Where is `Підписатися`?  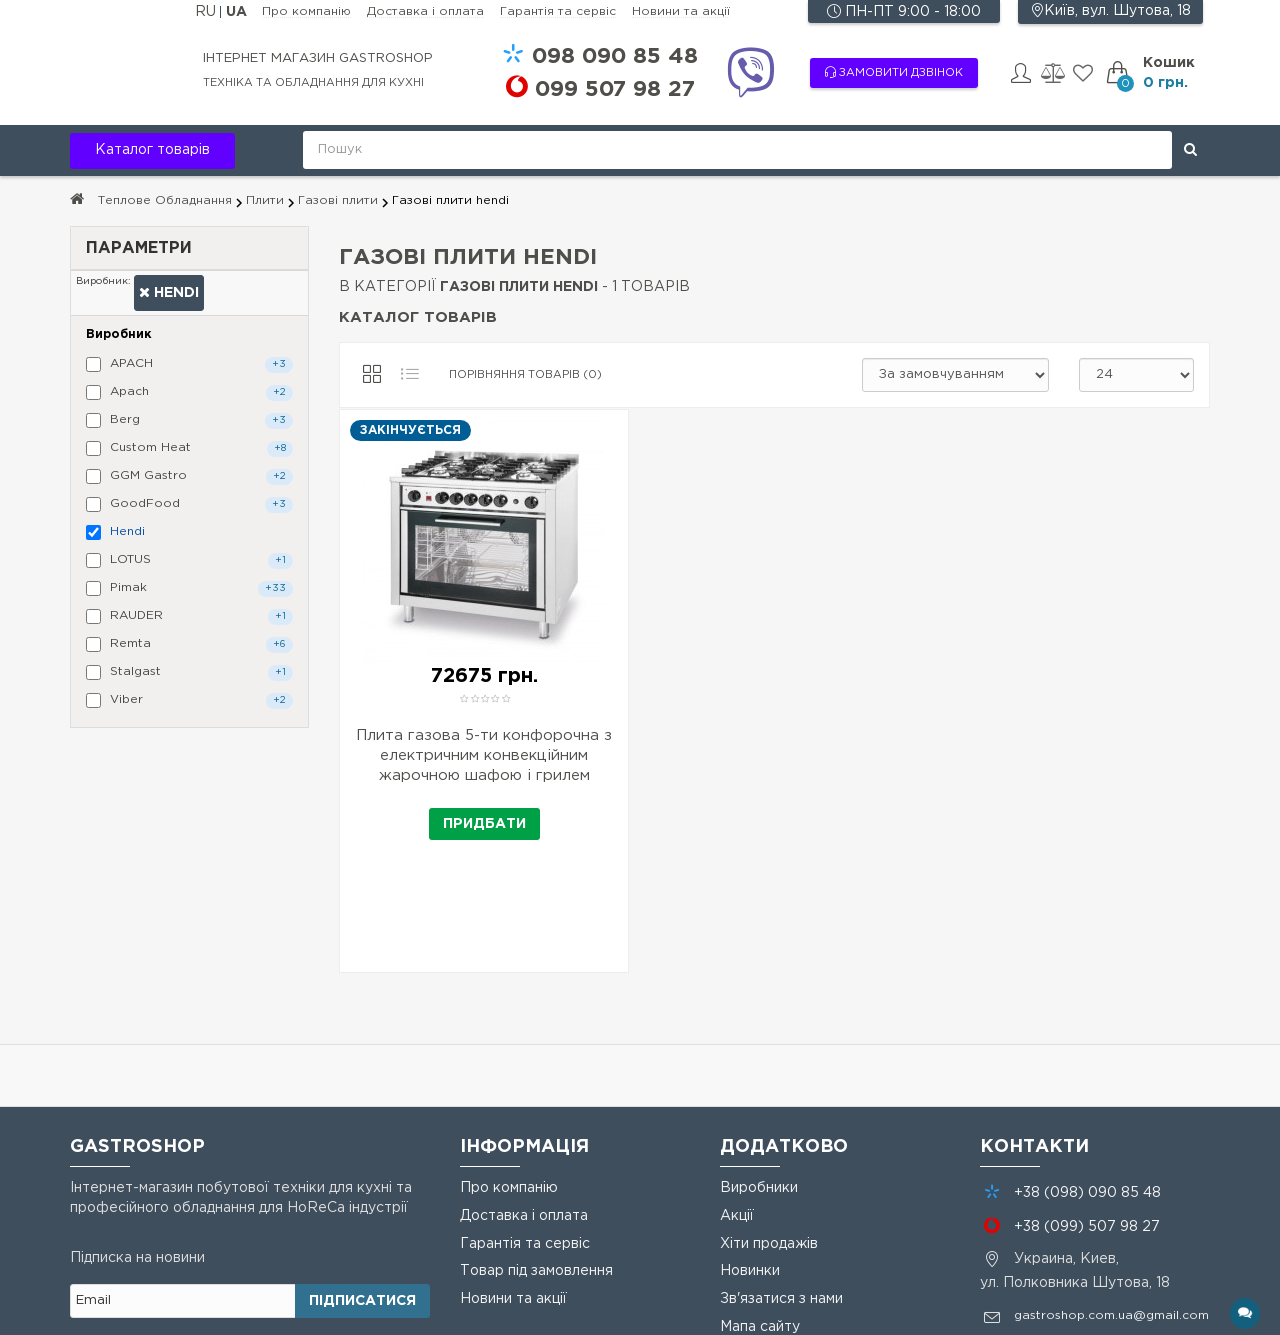
Підписатися is located at coordinates (362, 1182).